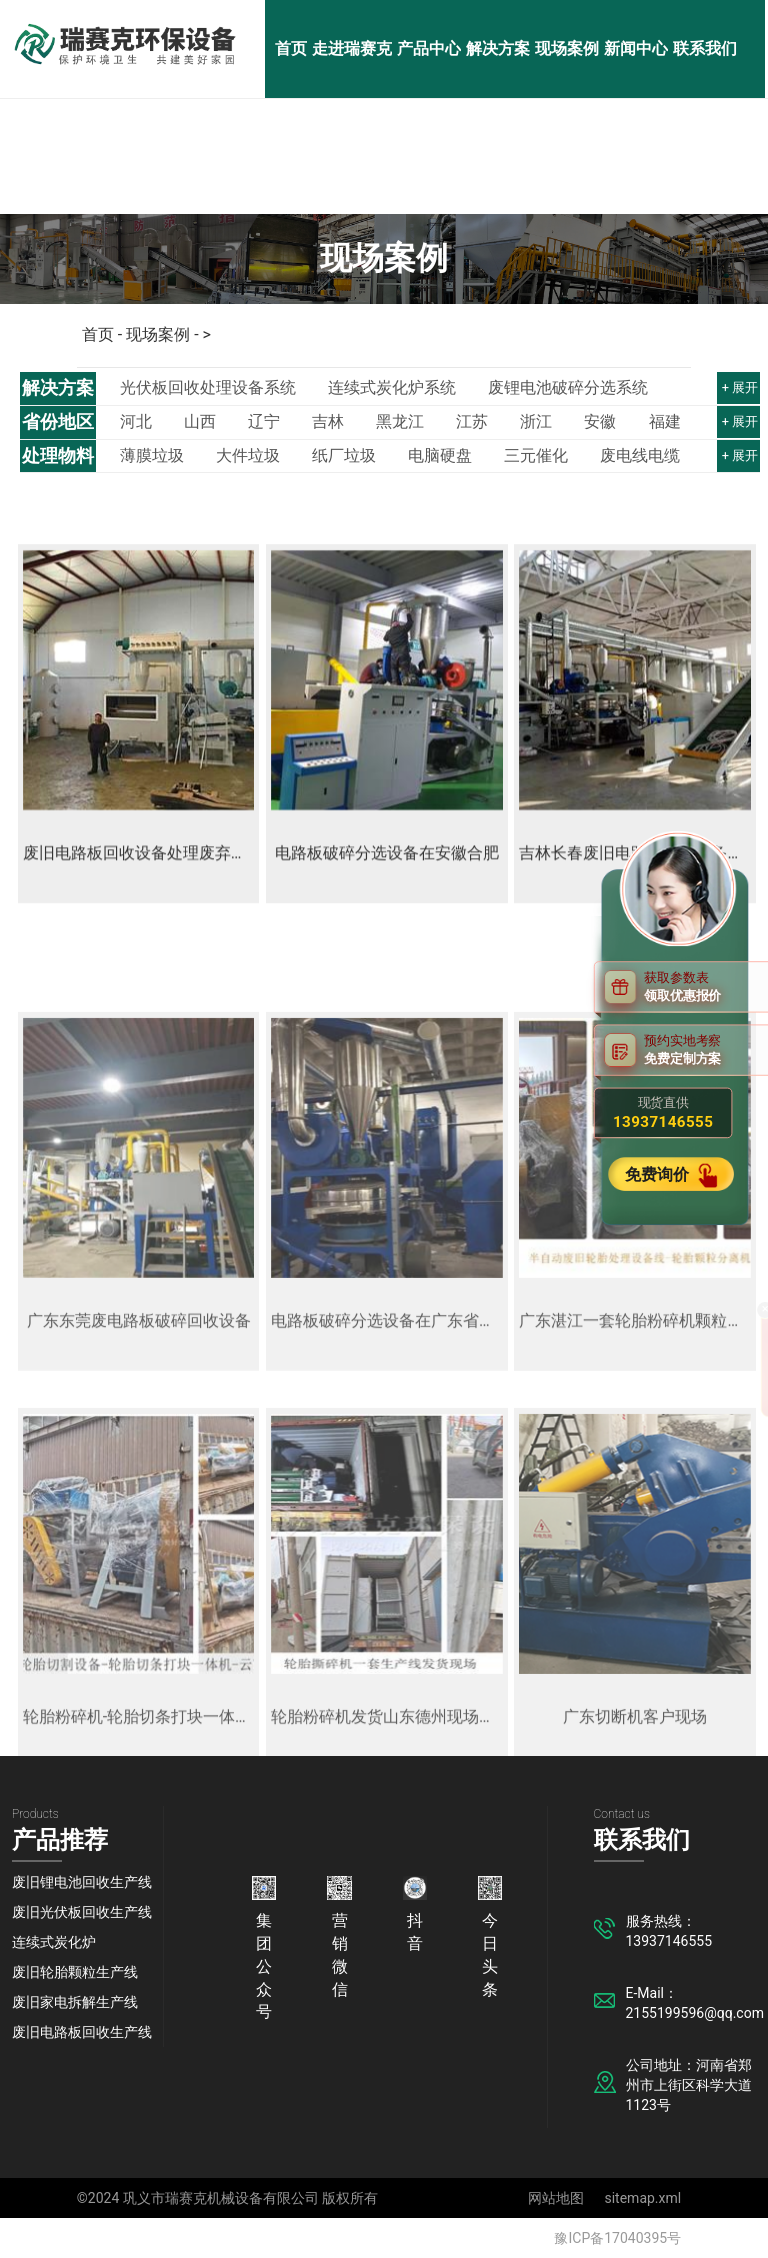 The width and height of the screenshot is (768, 2258). I want to click on 薄膜垃圾, so click(152, 456).